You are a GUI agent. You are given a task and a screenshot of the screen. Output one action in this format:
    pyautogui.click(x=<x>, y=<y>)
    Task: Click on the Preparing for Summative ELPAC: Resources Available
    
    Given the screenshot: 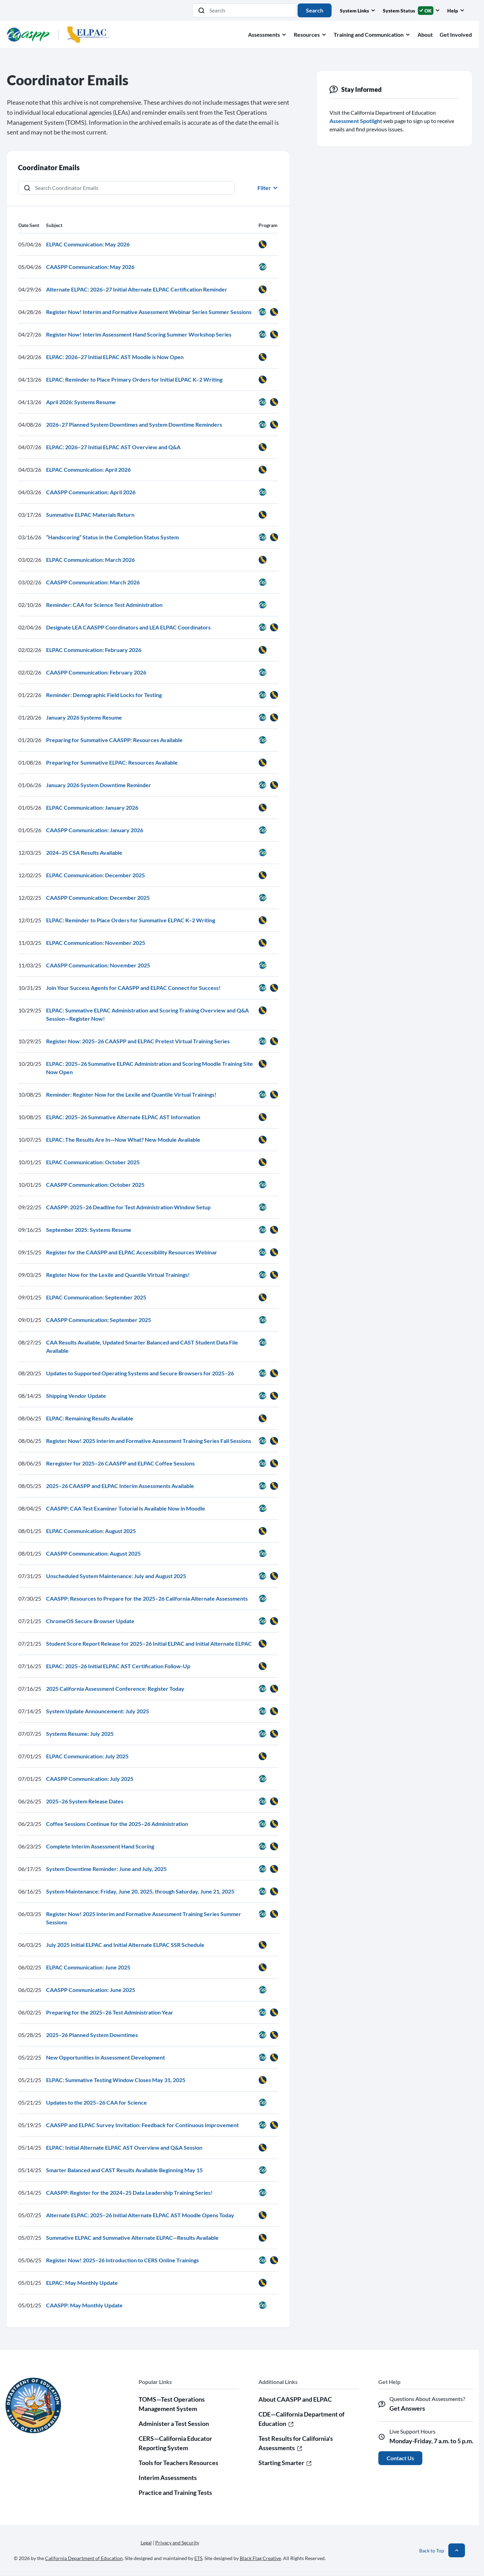 What is the action you would take?
    pyautogui.click(x=112, y=762)
    